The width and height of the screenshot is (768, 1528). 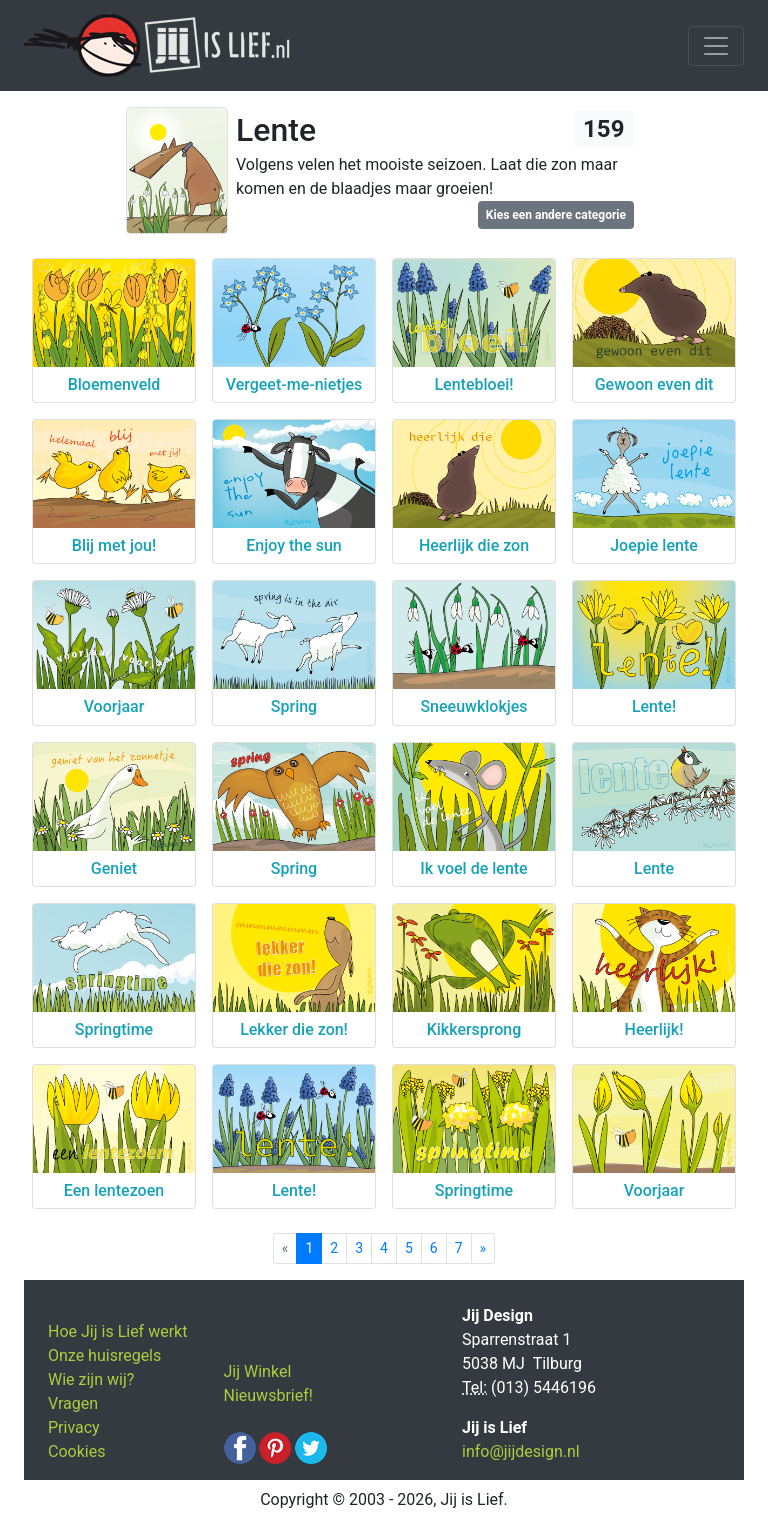 I want to click on [Next], so click(x=483, y=1248).